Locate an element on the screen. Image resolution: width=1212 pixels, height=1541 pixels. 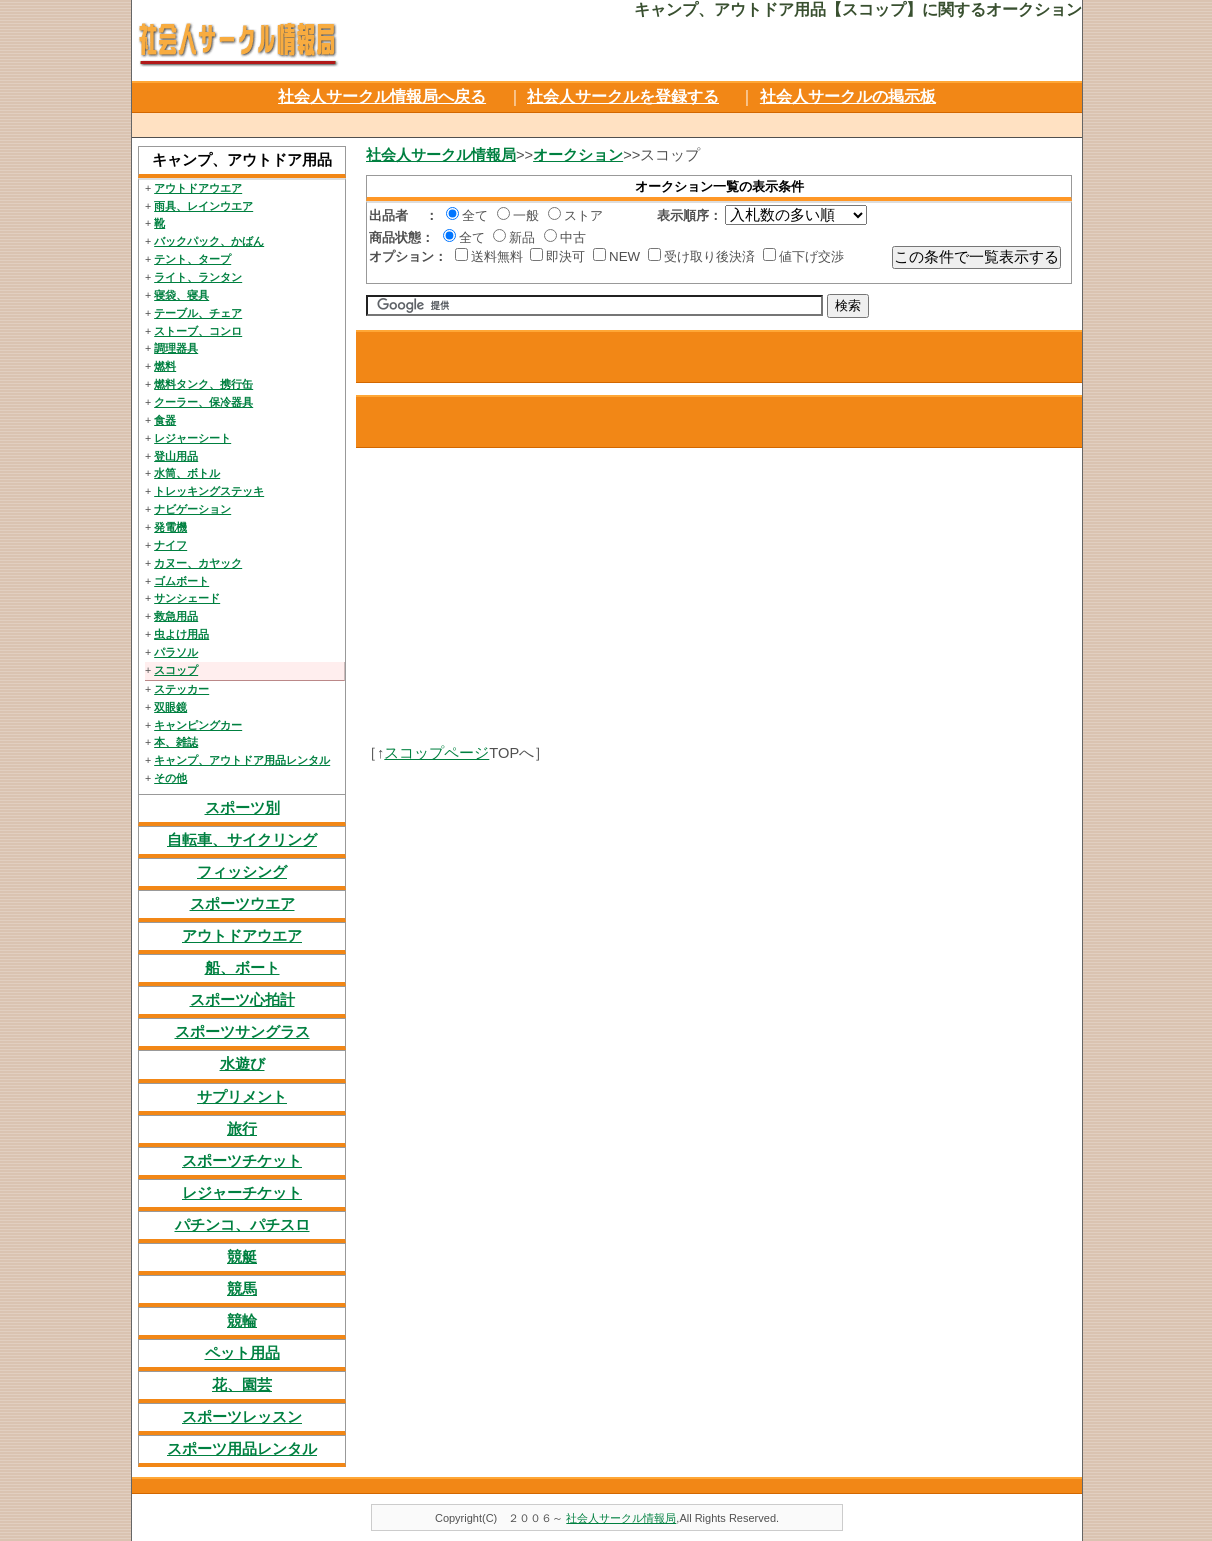
スコップページ is located at coordinates (436, 753).